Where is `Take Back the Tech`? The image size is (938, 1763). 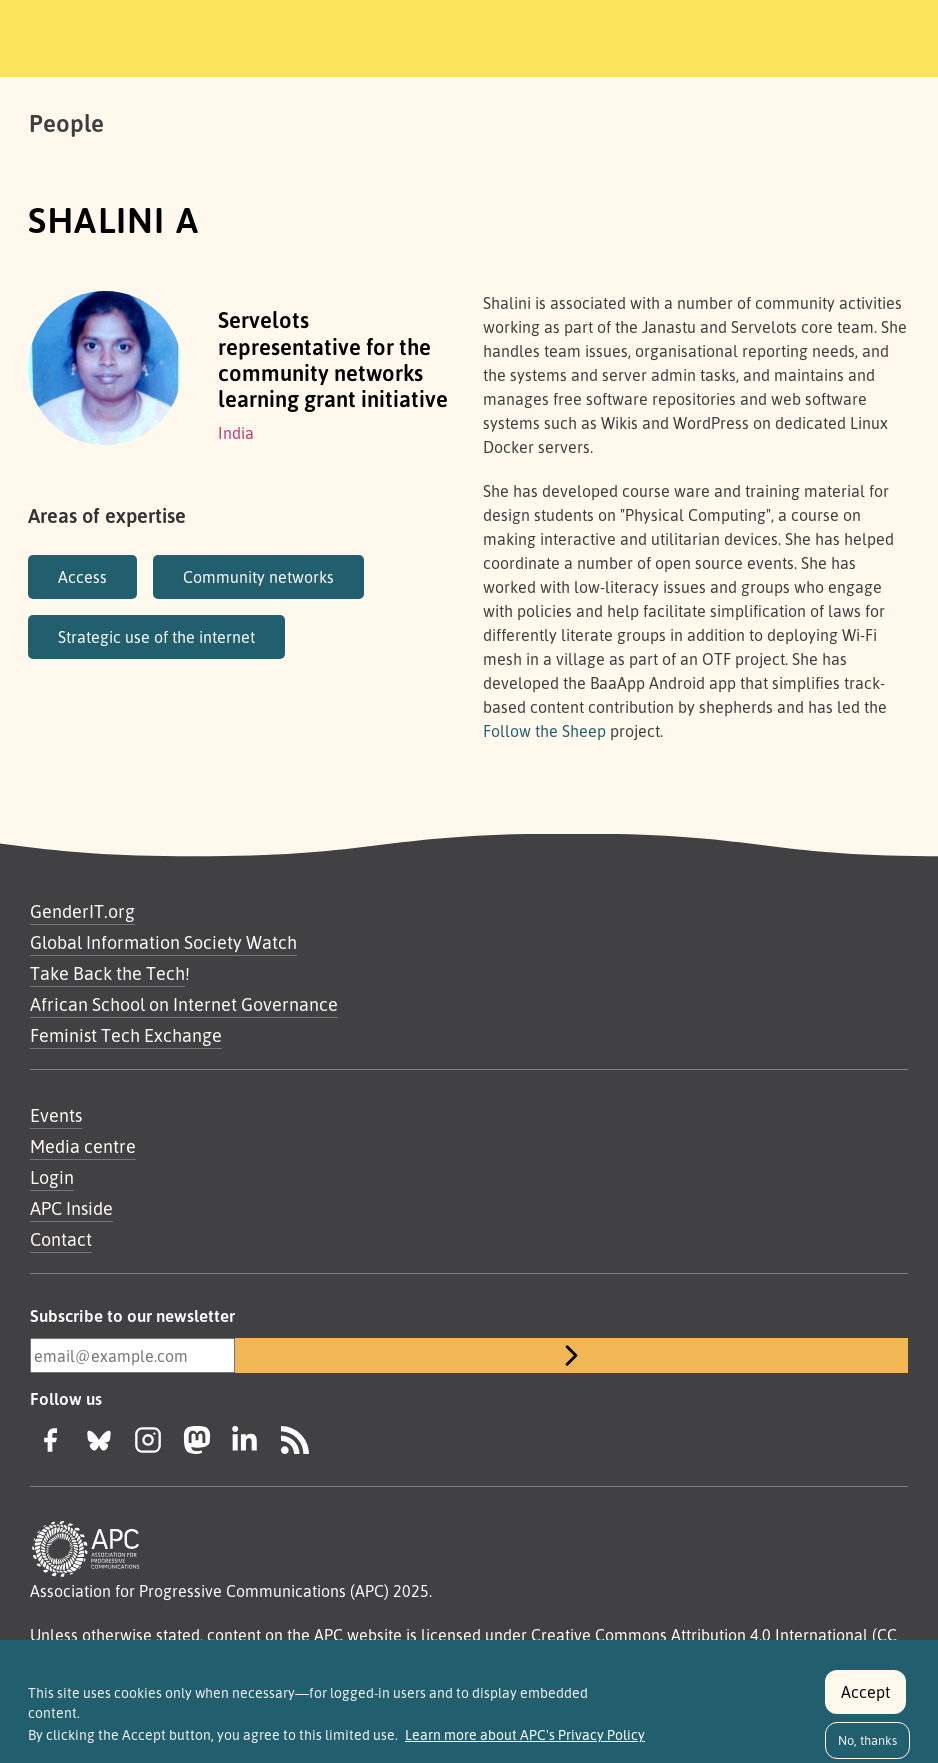 Take Back the Tech is located at coordinates (107, 973).